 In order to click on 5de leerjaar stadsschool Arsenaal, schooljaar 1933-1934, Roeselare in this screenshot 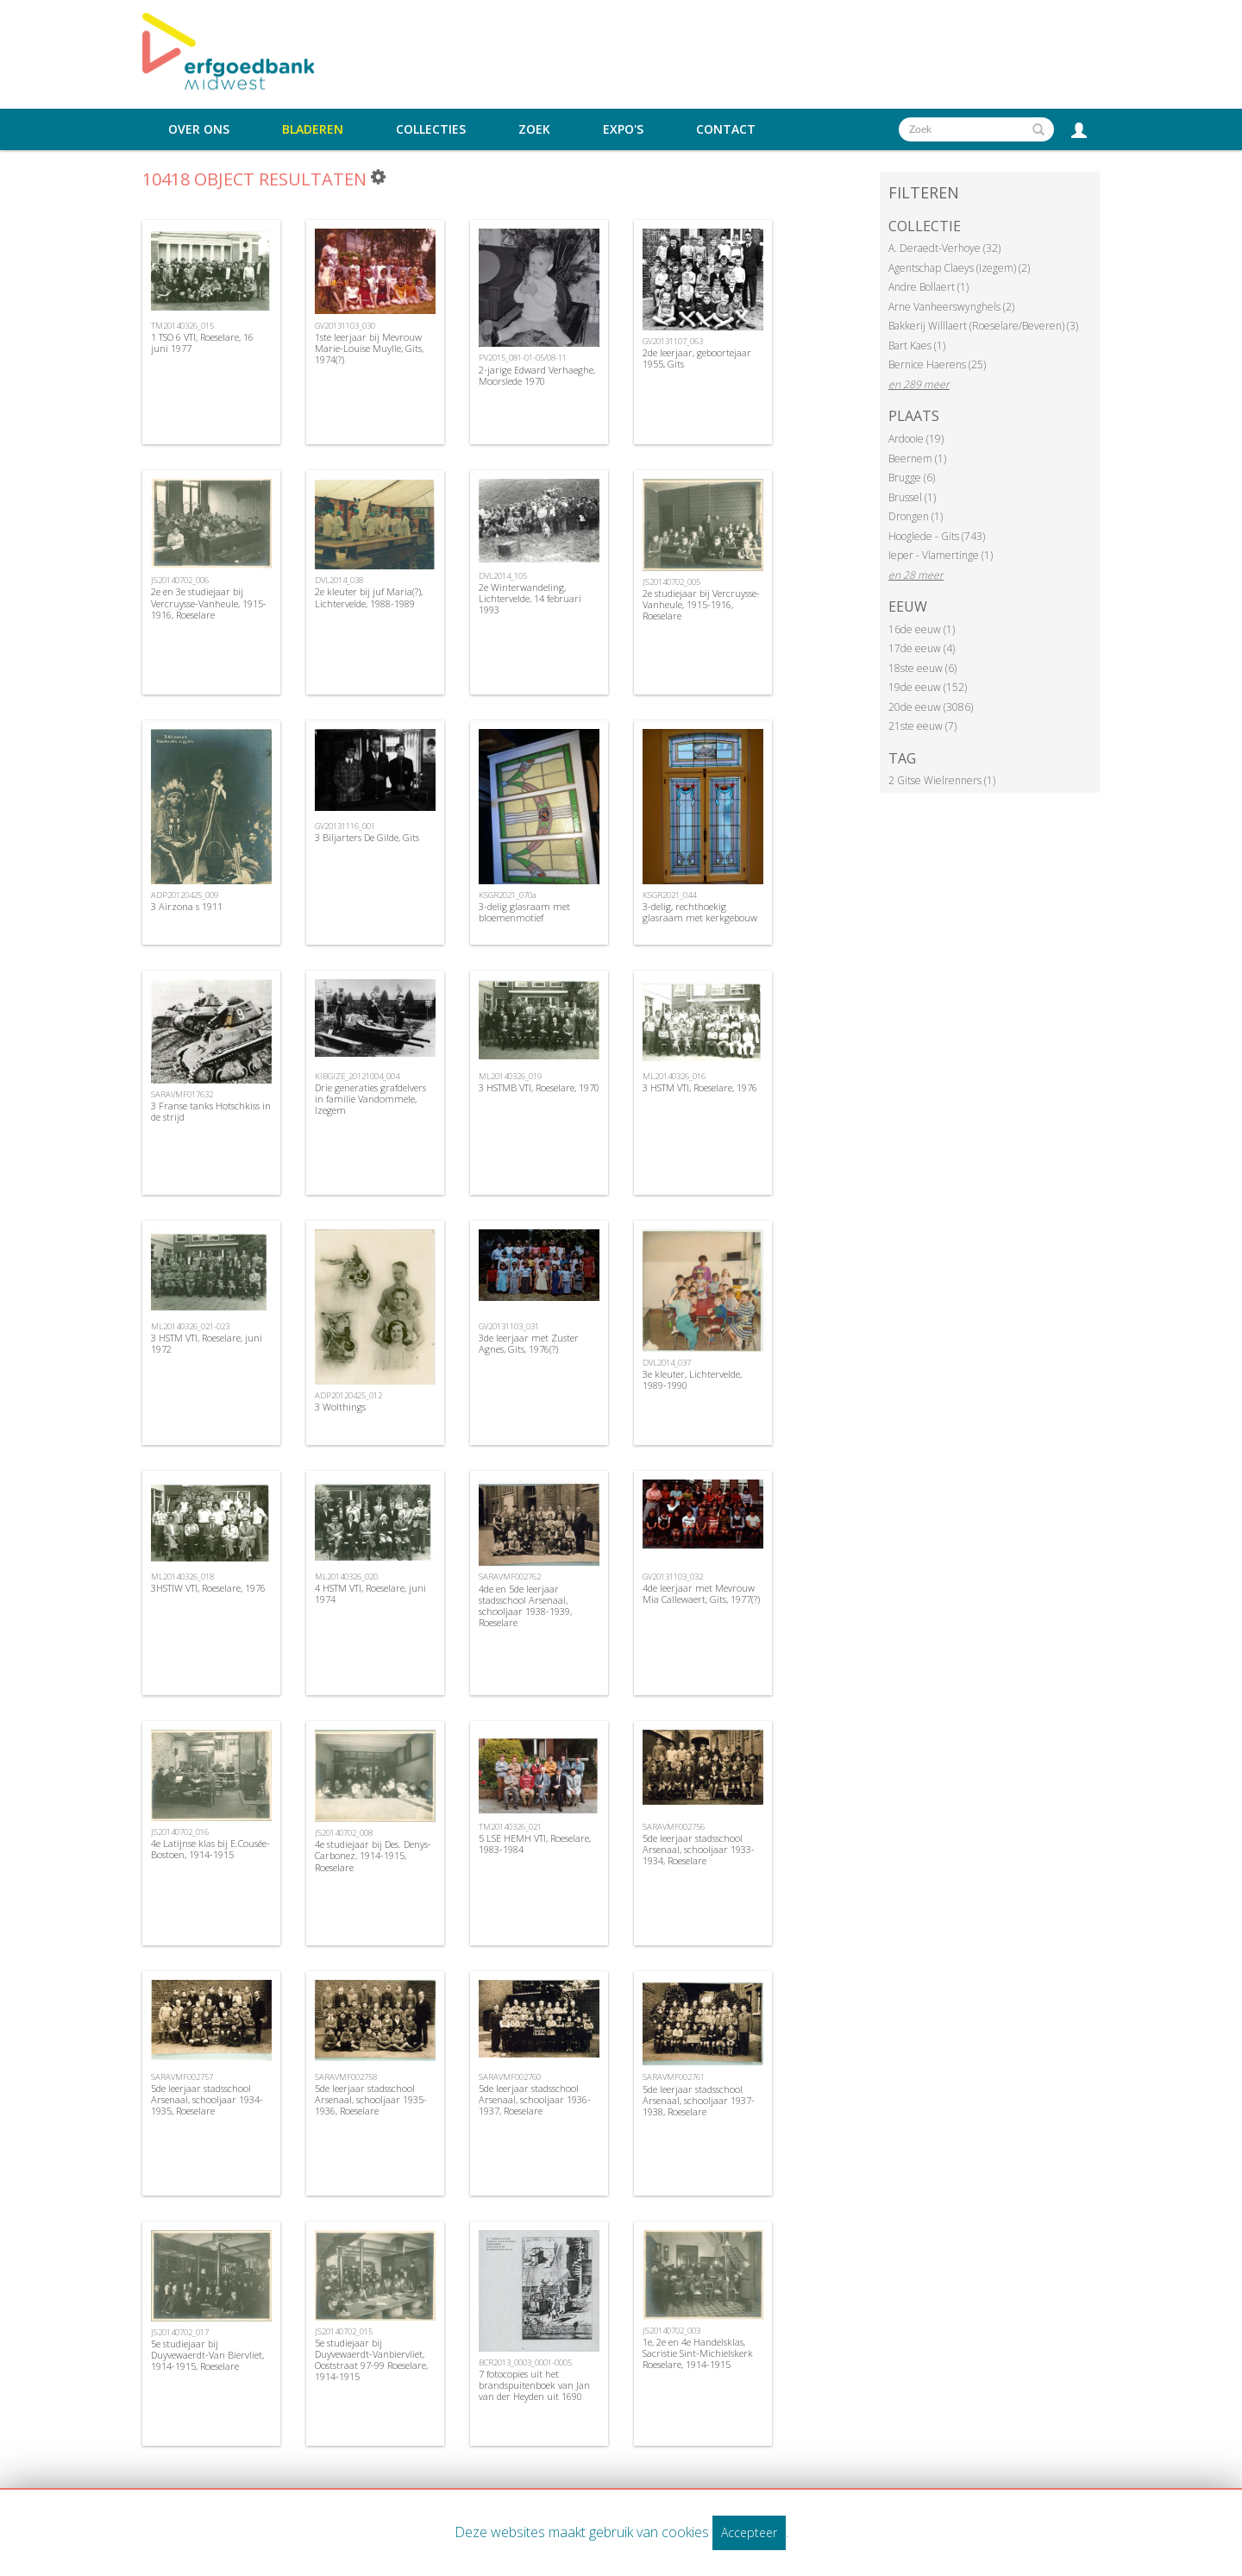, I will do `click(699, 1849)`.